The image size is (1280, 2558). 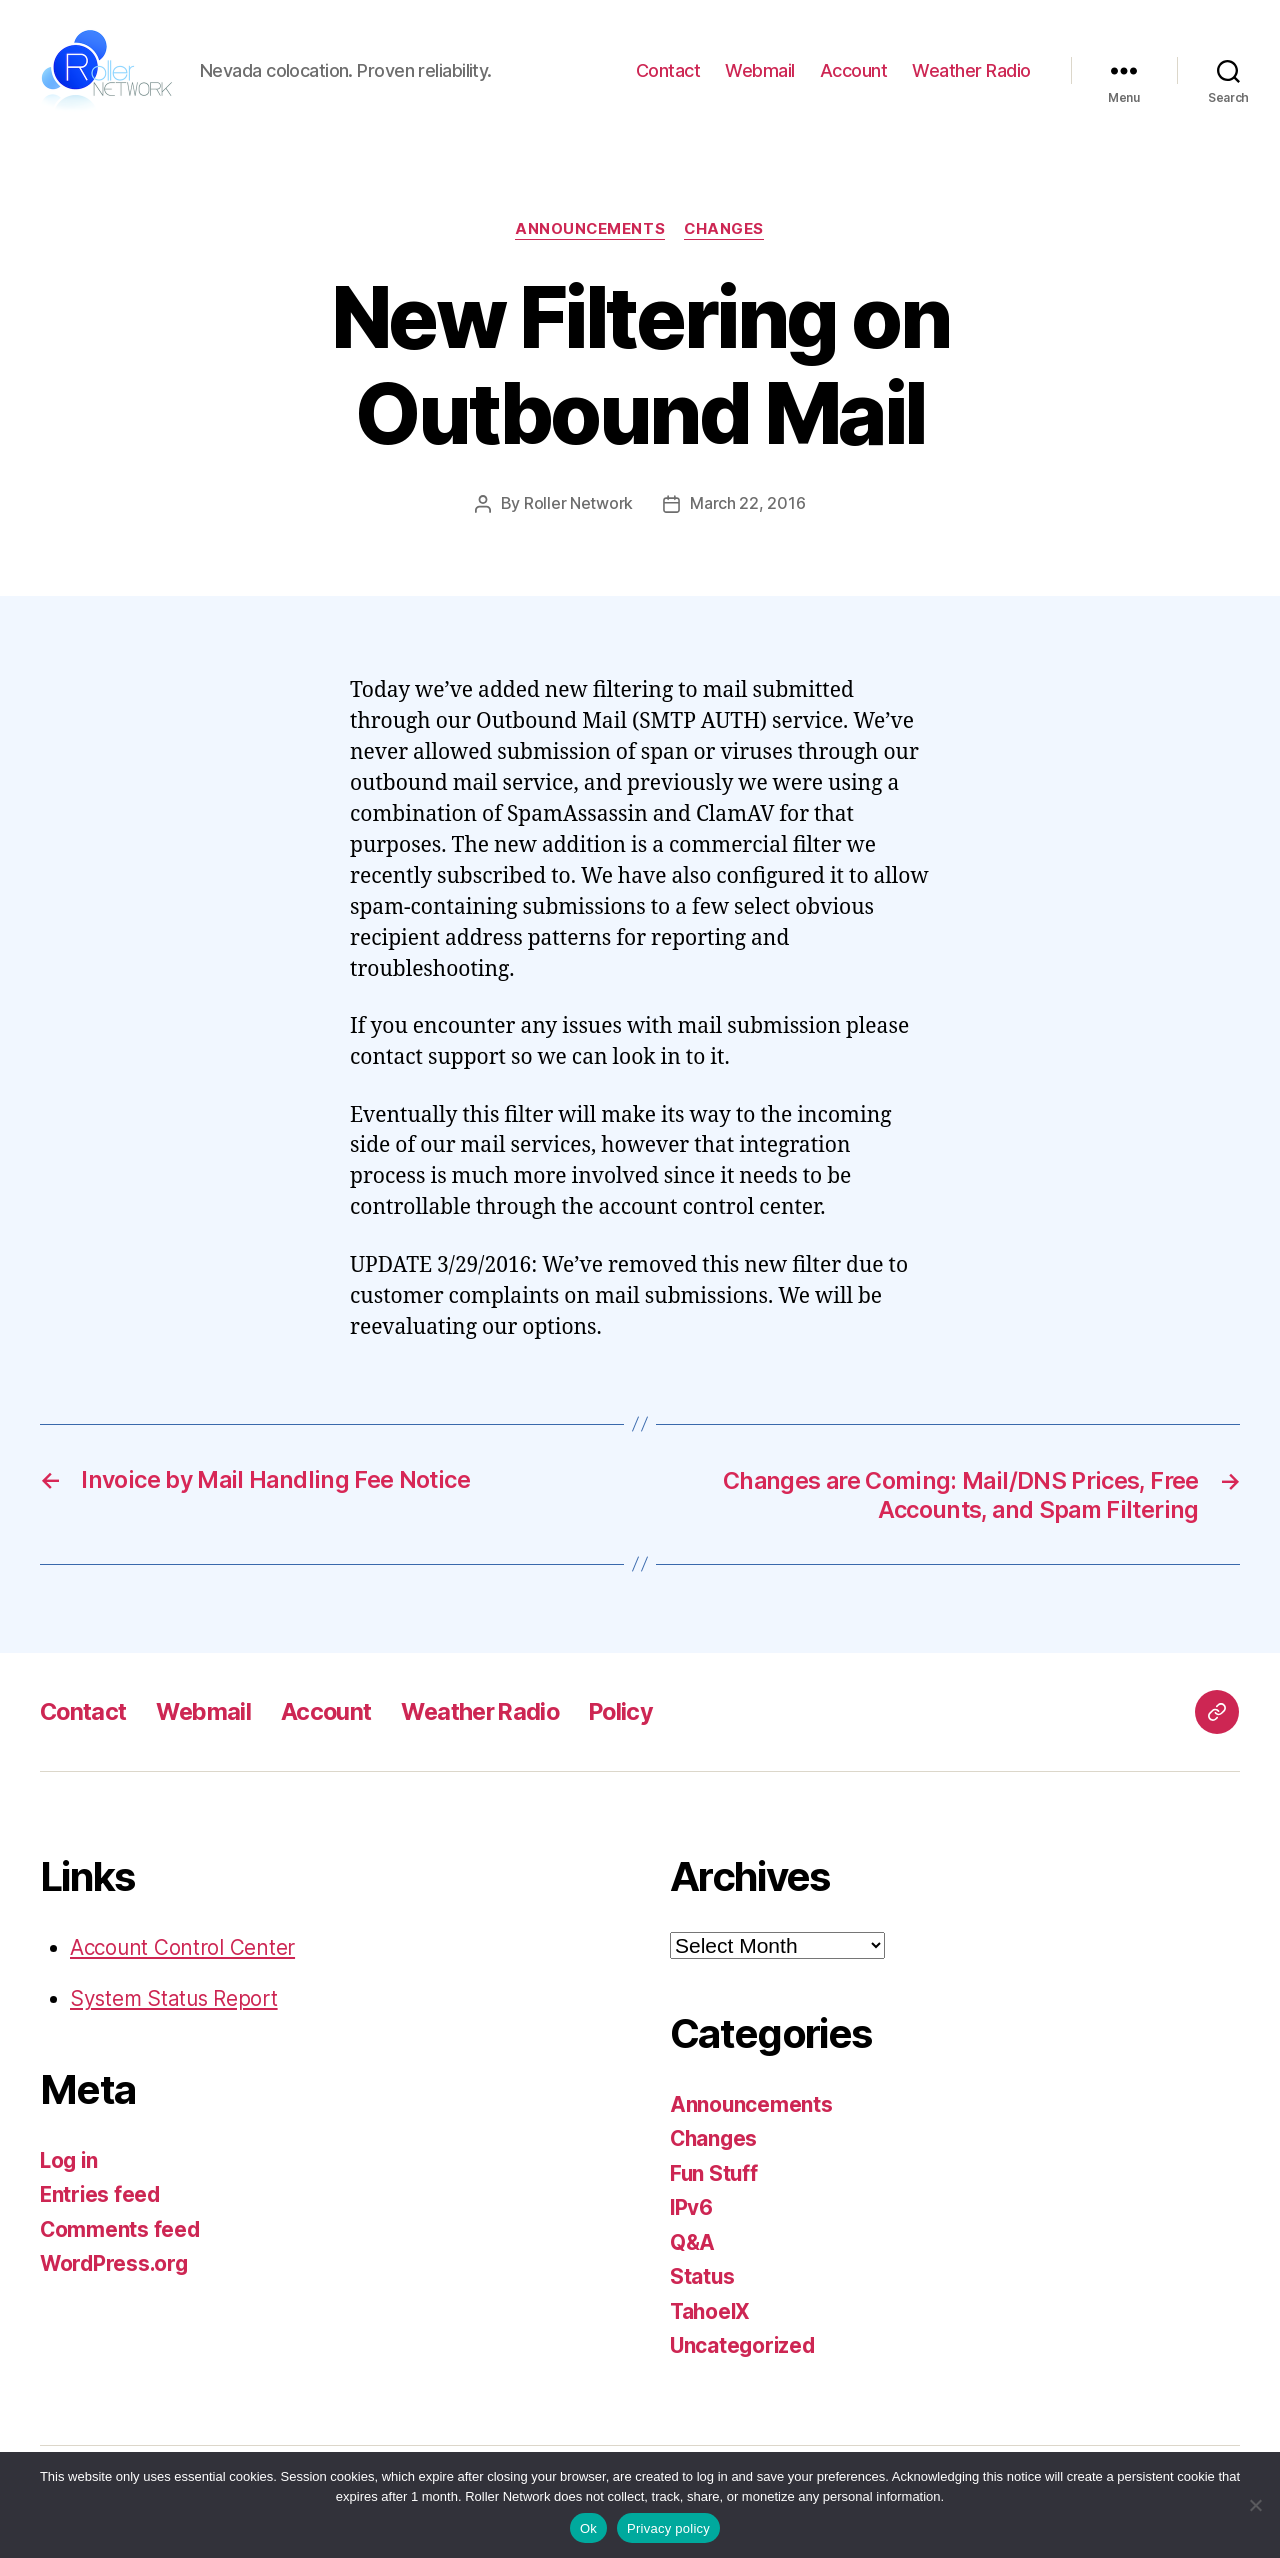 I want to click on Fun Stuff, so click(x=715, y=2172).